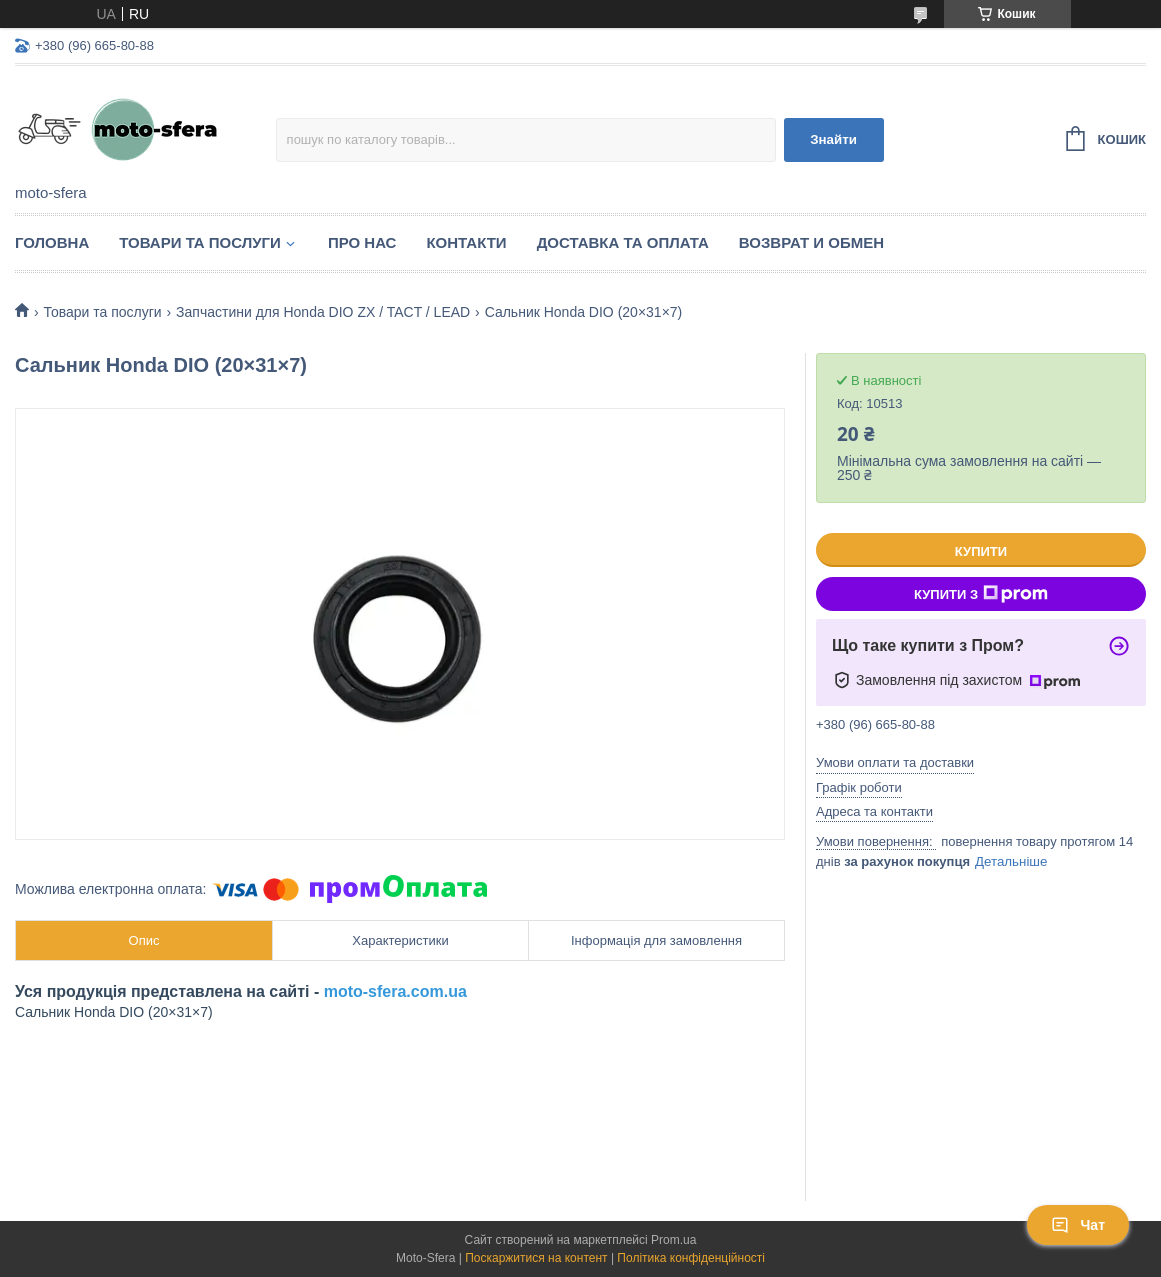  What do you see at coordinates (673, 1240) in the screenshot?
I see `Prom.ua` at bounding box center [673, 1240].